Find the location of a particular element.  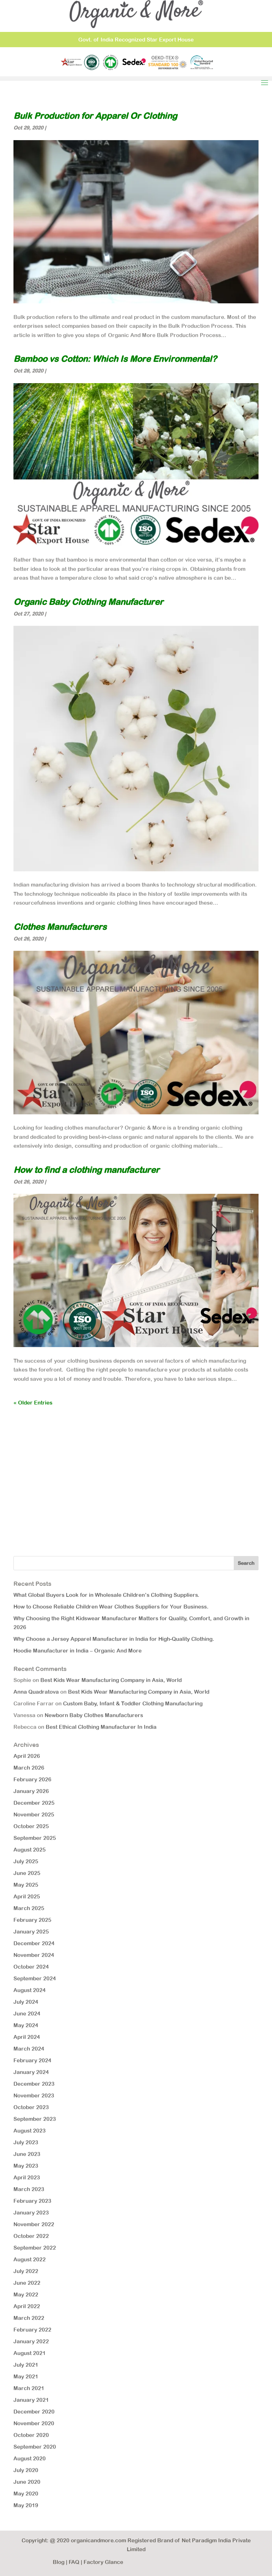

June 2023 is located at coordinates (26, 2154).